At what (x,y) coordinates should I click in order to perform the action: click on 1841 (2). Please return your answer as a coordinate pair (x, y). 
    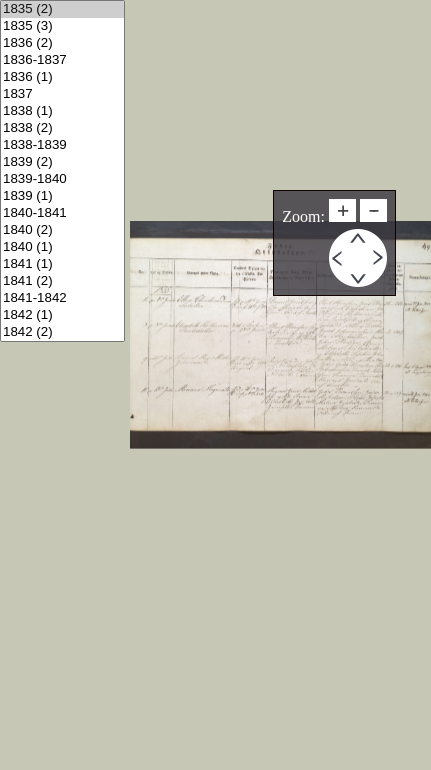
    Looking at the image, I should click on (62, 281).